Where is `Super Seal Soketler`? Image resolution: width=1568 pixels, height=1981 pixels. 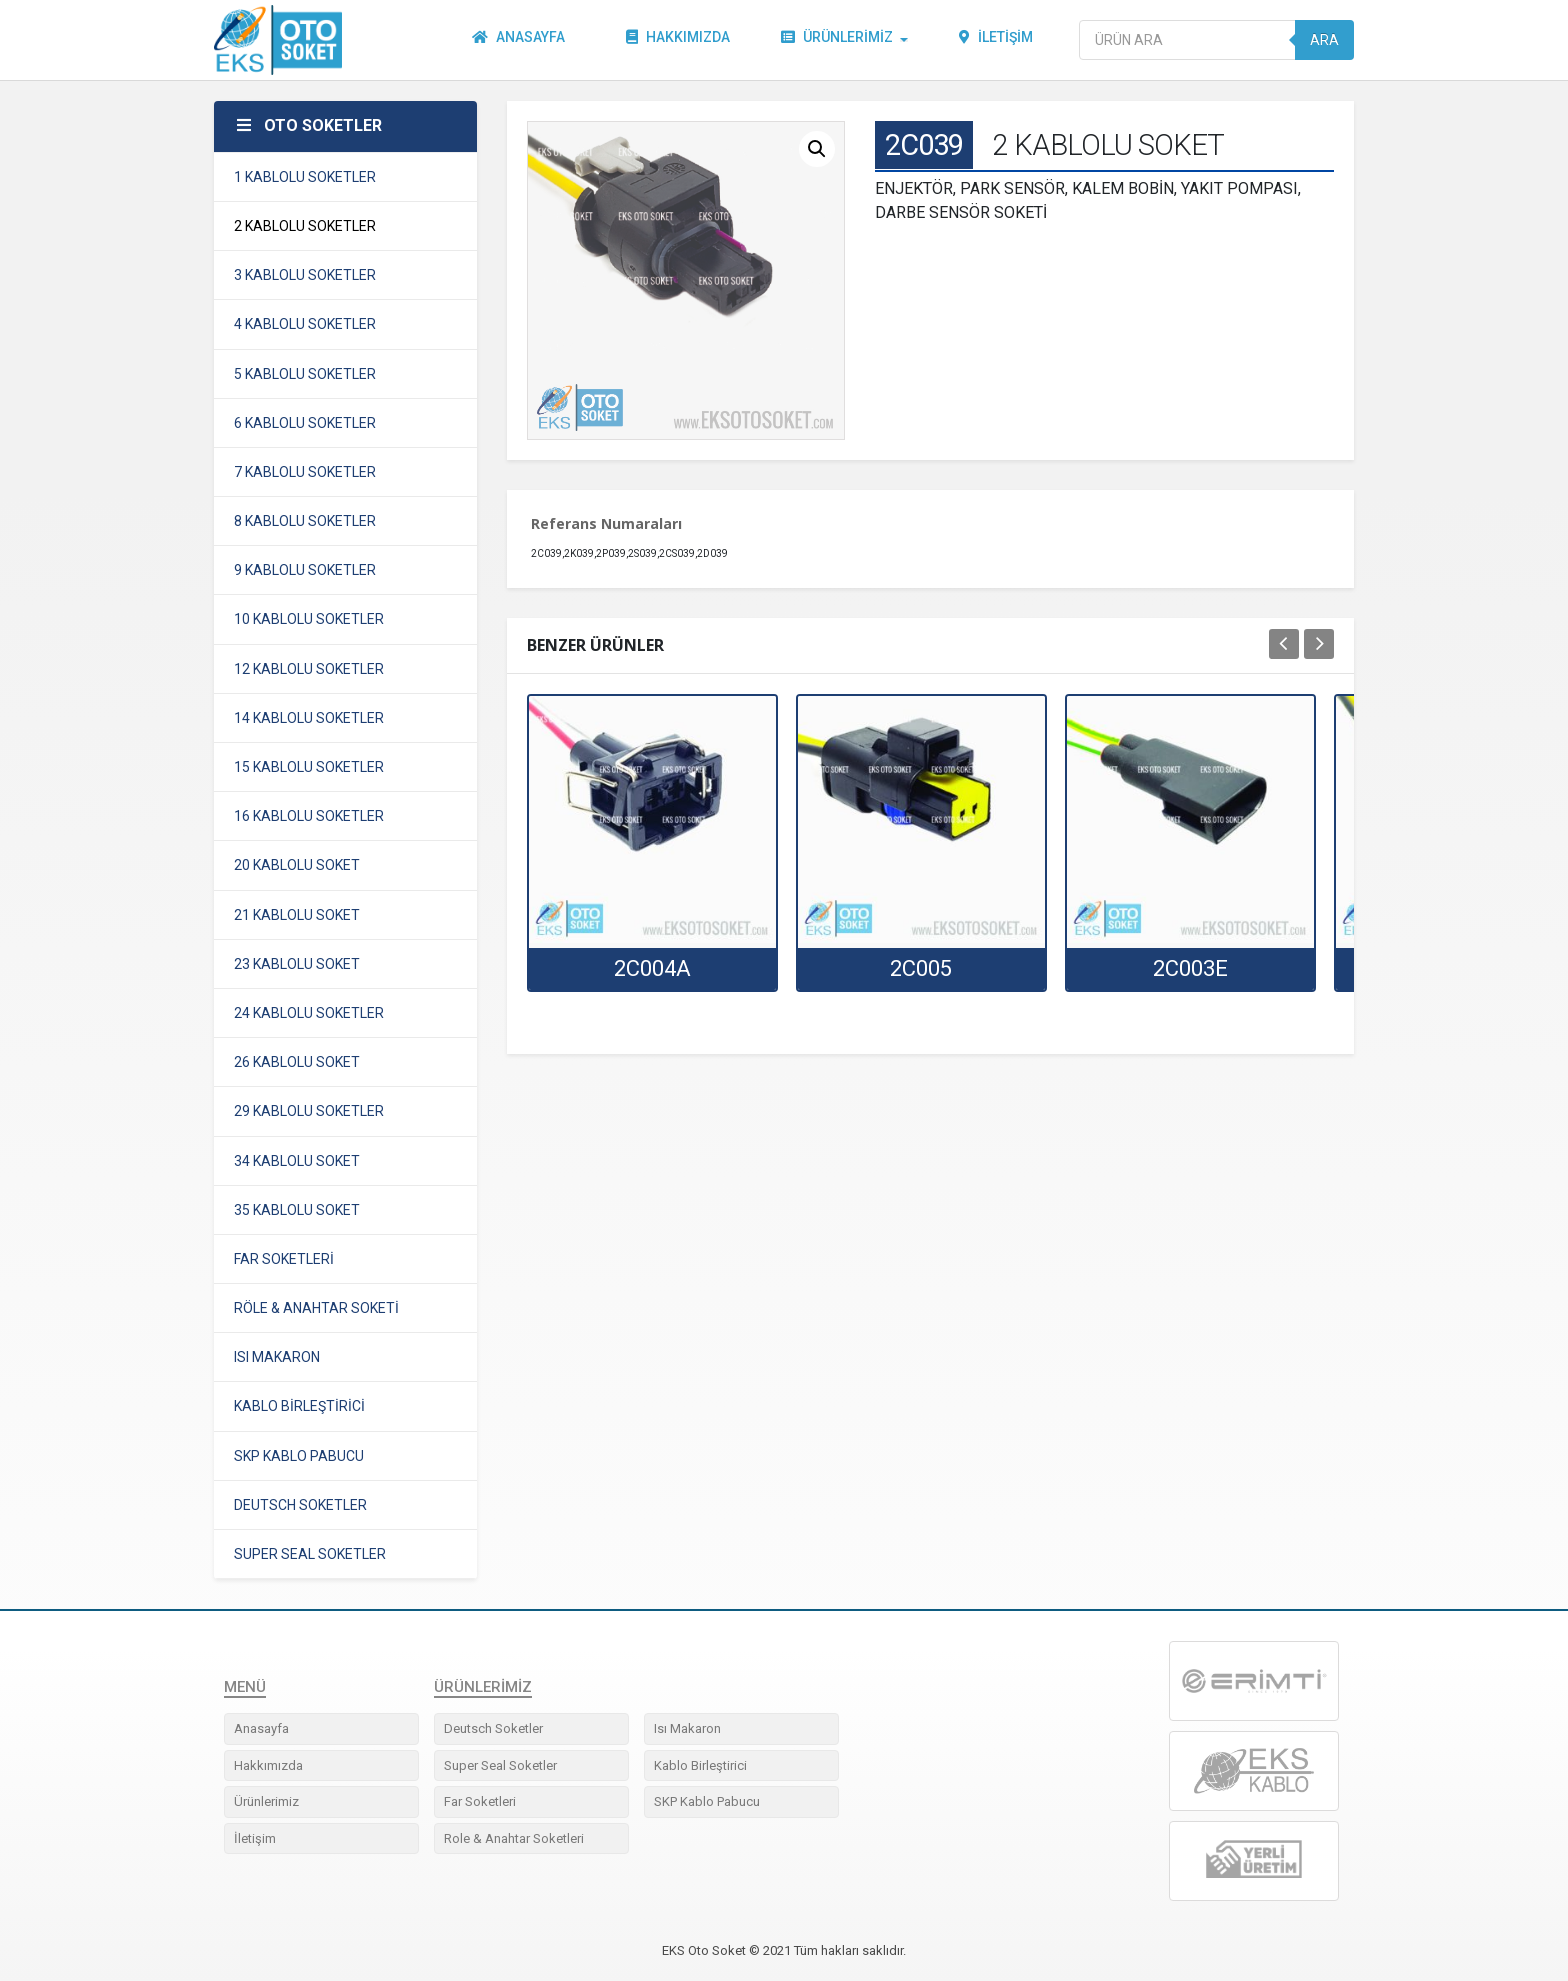
Super Seal Soketler is located at coordinates (500, 1765).